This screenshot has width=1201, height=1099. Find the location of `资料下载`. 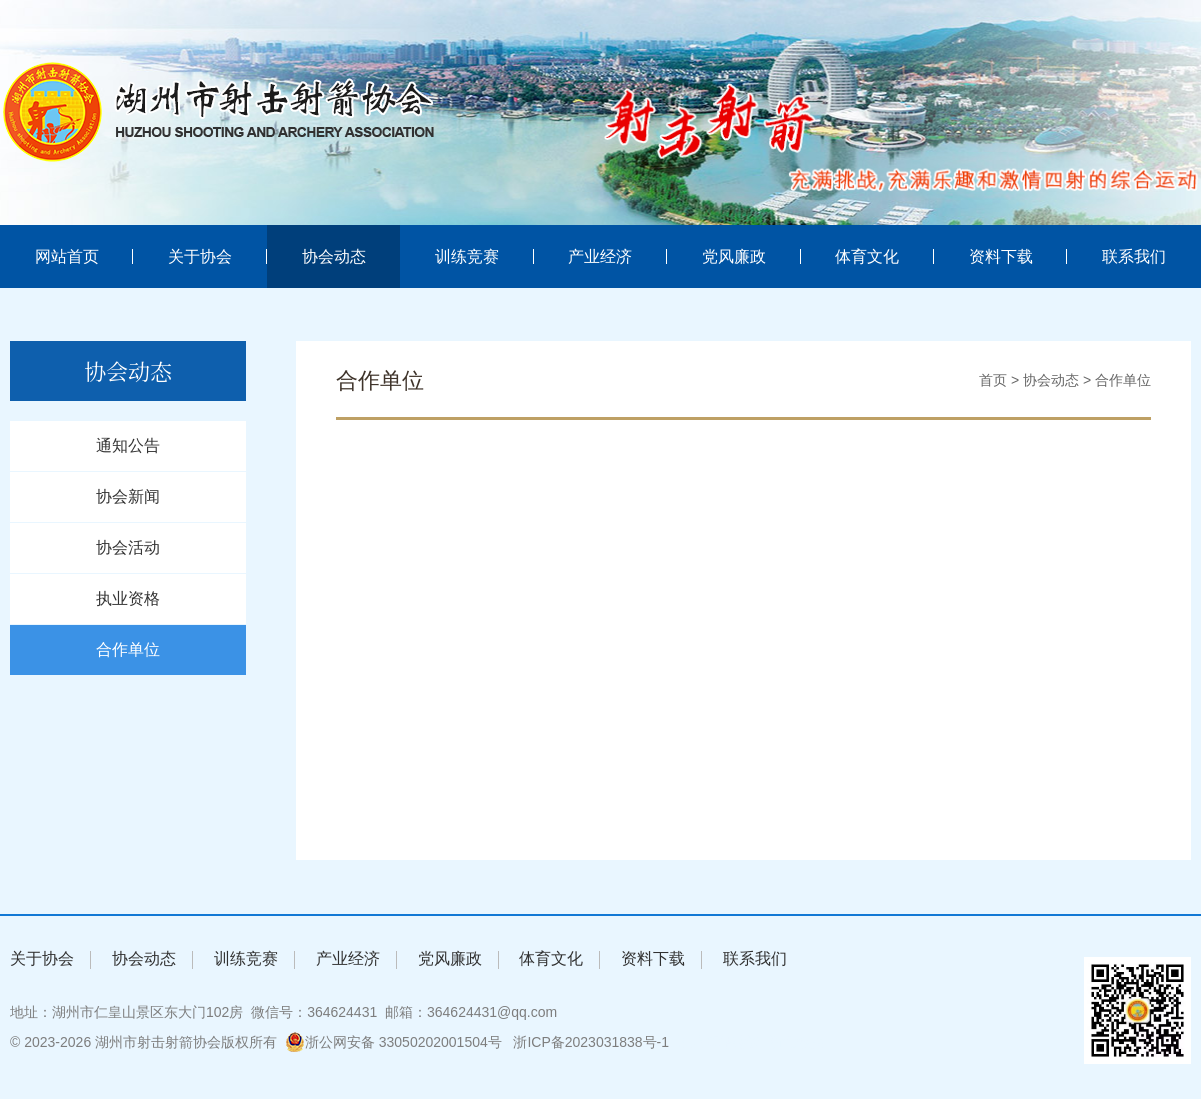

资料下载 is located at coordinates (1001, 256).